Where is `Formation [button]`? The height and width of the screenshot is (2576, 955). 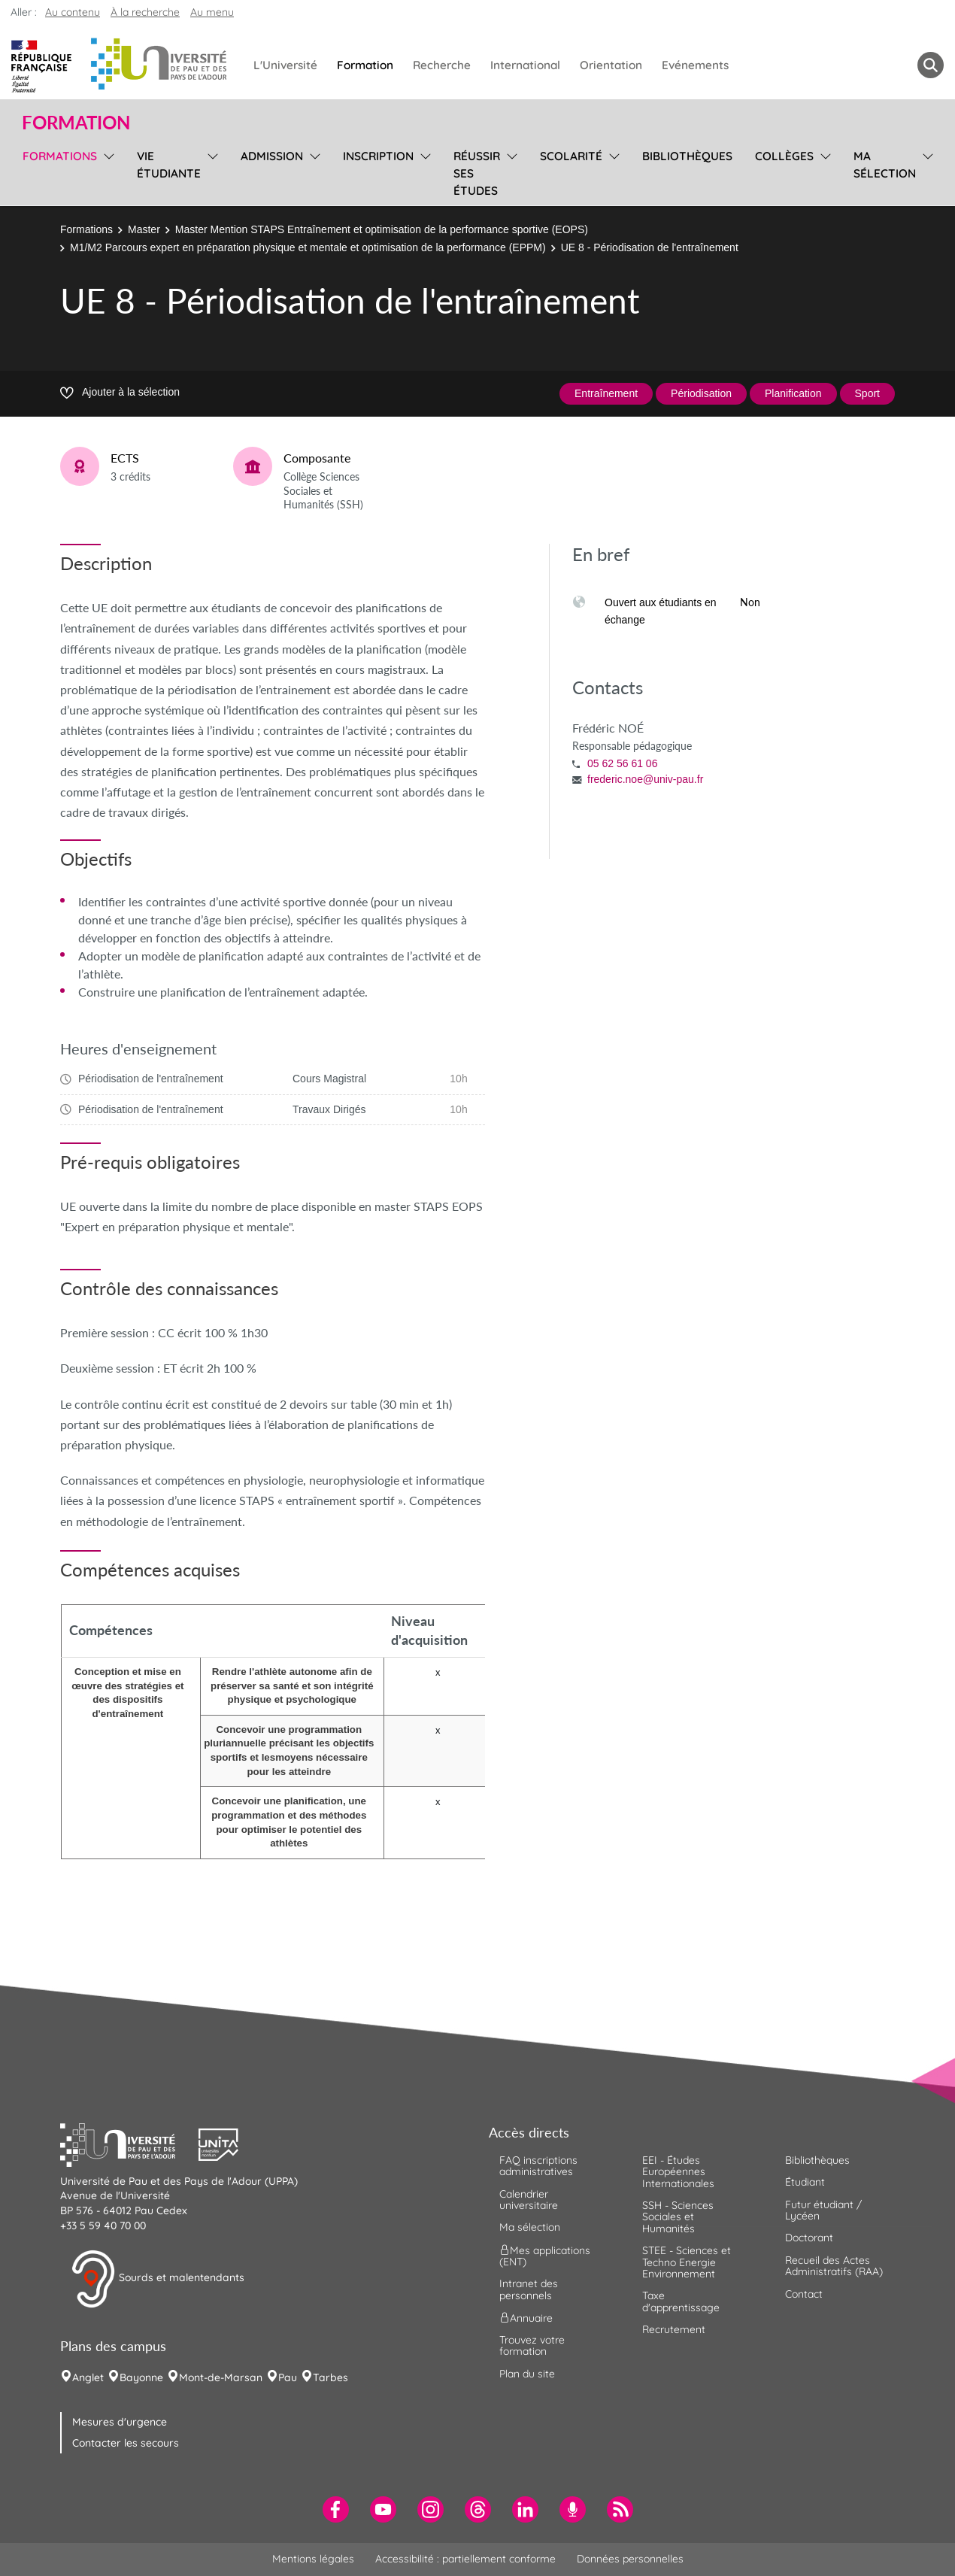
Formation [button] is located at coordinates (76, 122).